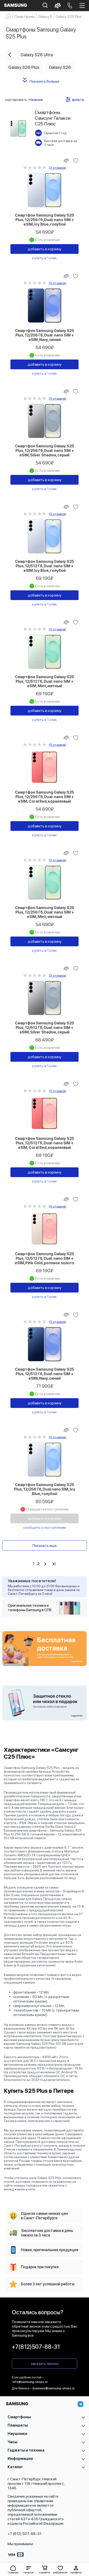 The image size is (89, 2576). What do you see at coordinates (44, 1258) in the screenshot?
I see `Смартфон Samsung Galaxy S25 Plus, 12/512 Гб, Dual: nano SIM + eSIM, Pink Gold, розовое золото` at bounding box center [44, 1258].